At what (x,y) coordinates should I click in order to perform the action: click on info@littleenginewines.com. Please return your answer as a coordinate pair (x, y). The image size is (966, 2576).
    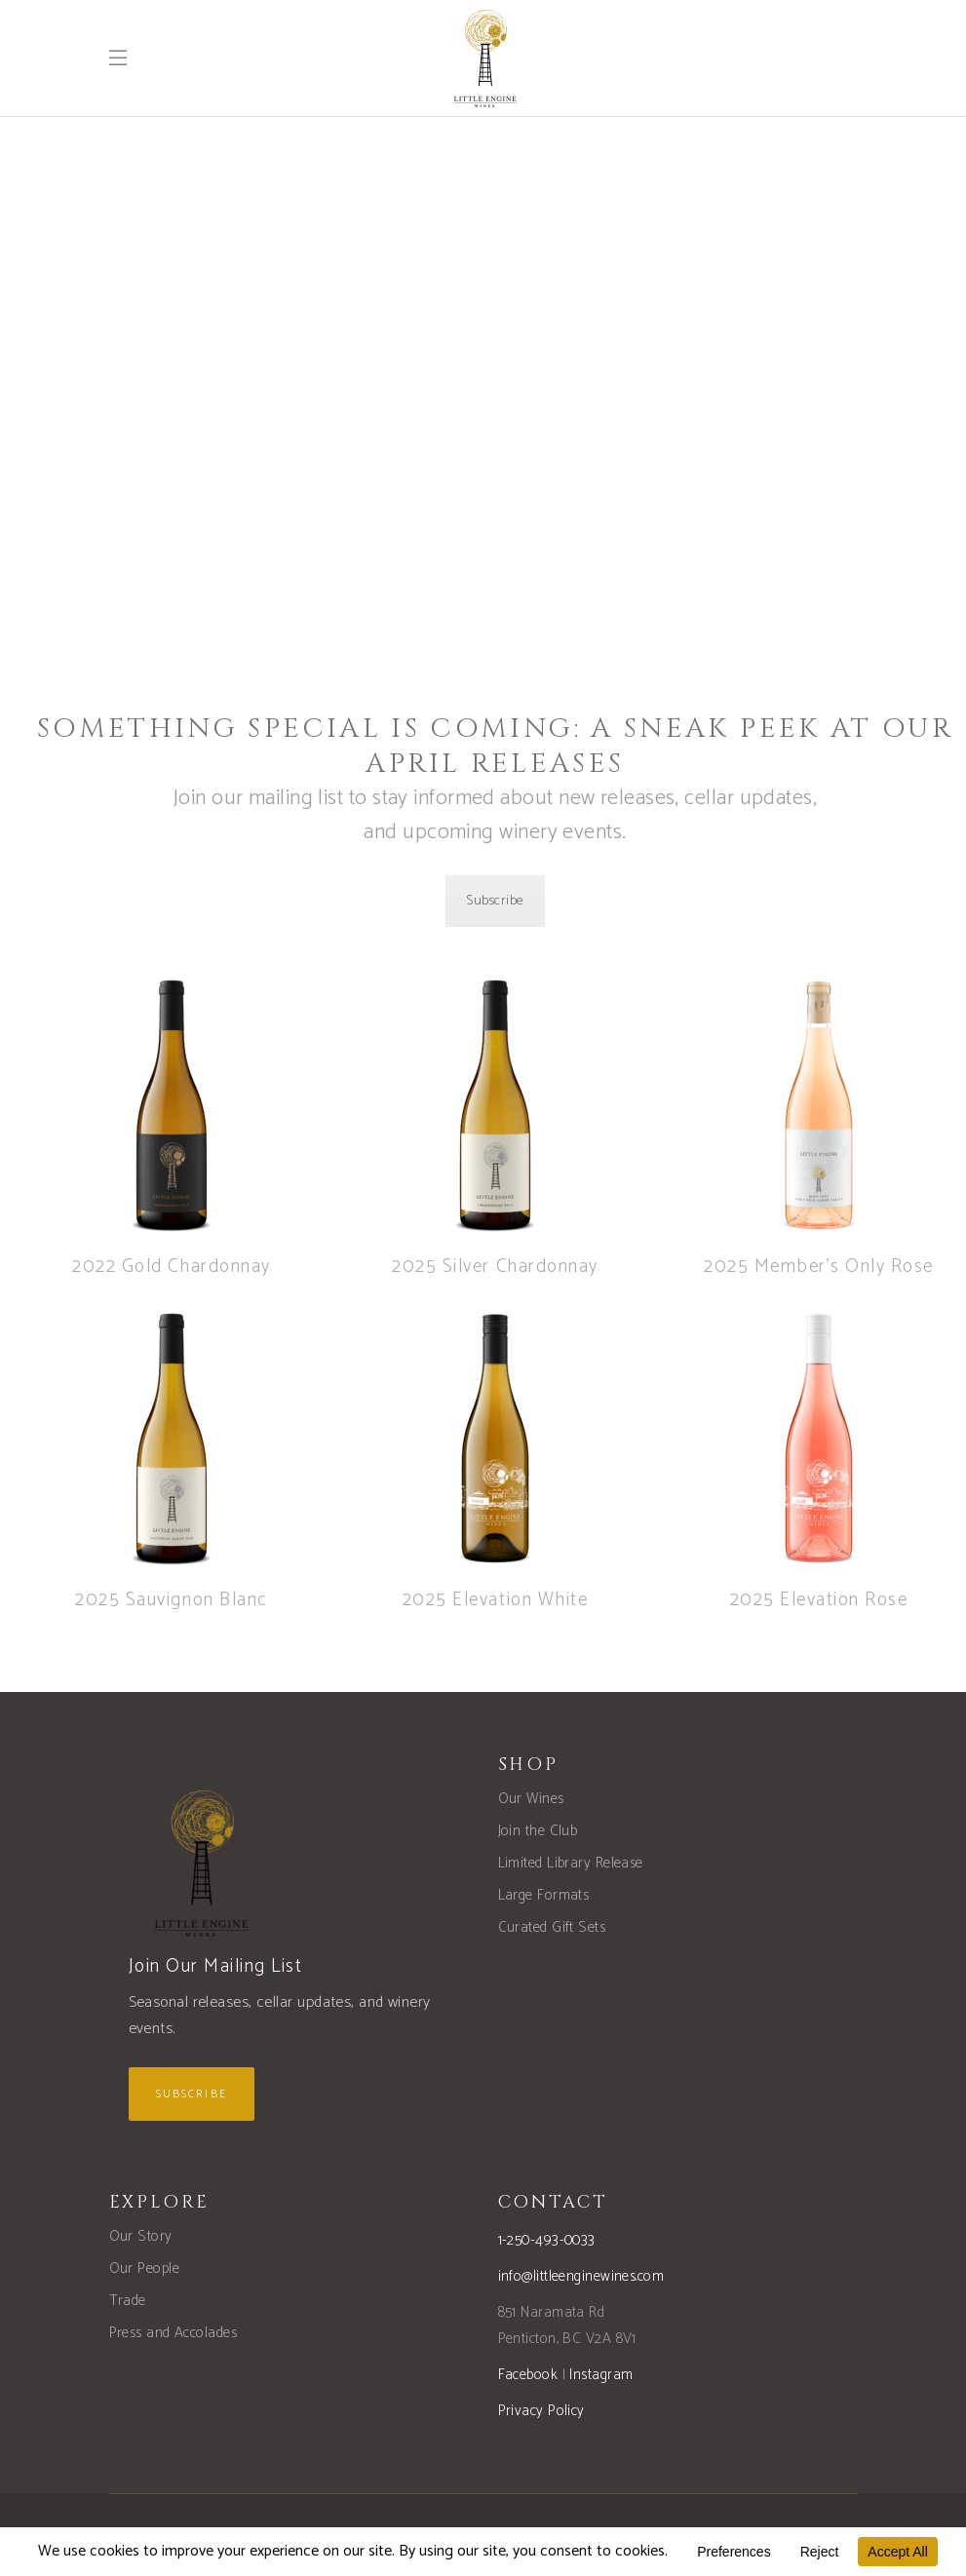
    Looking at the image, I should click on (581, 2276).